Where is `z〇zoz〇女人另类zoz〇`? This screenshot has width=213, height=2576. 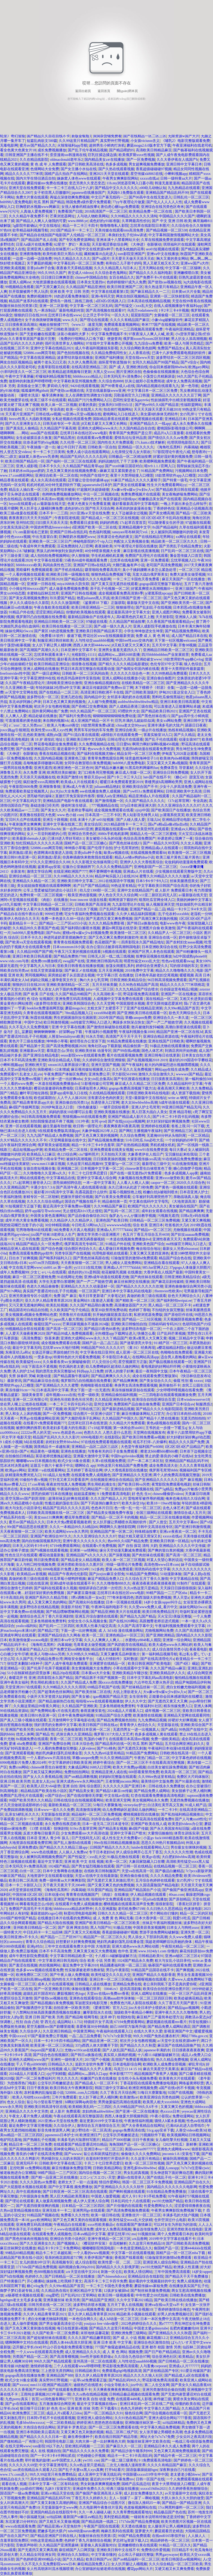 z〇zoz〇女人另类zoz〇 is located at coordinates (27, 725).